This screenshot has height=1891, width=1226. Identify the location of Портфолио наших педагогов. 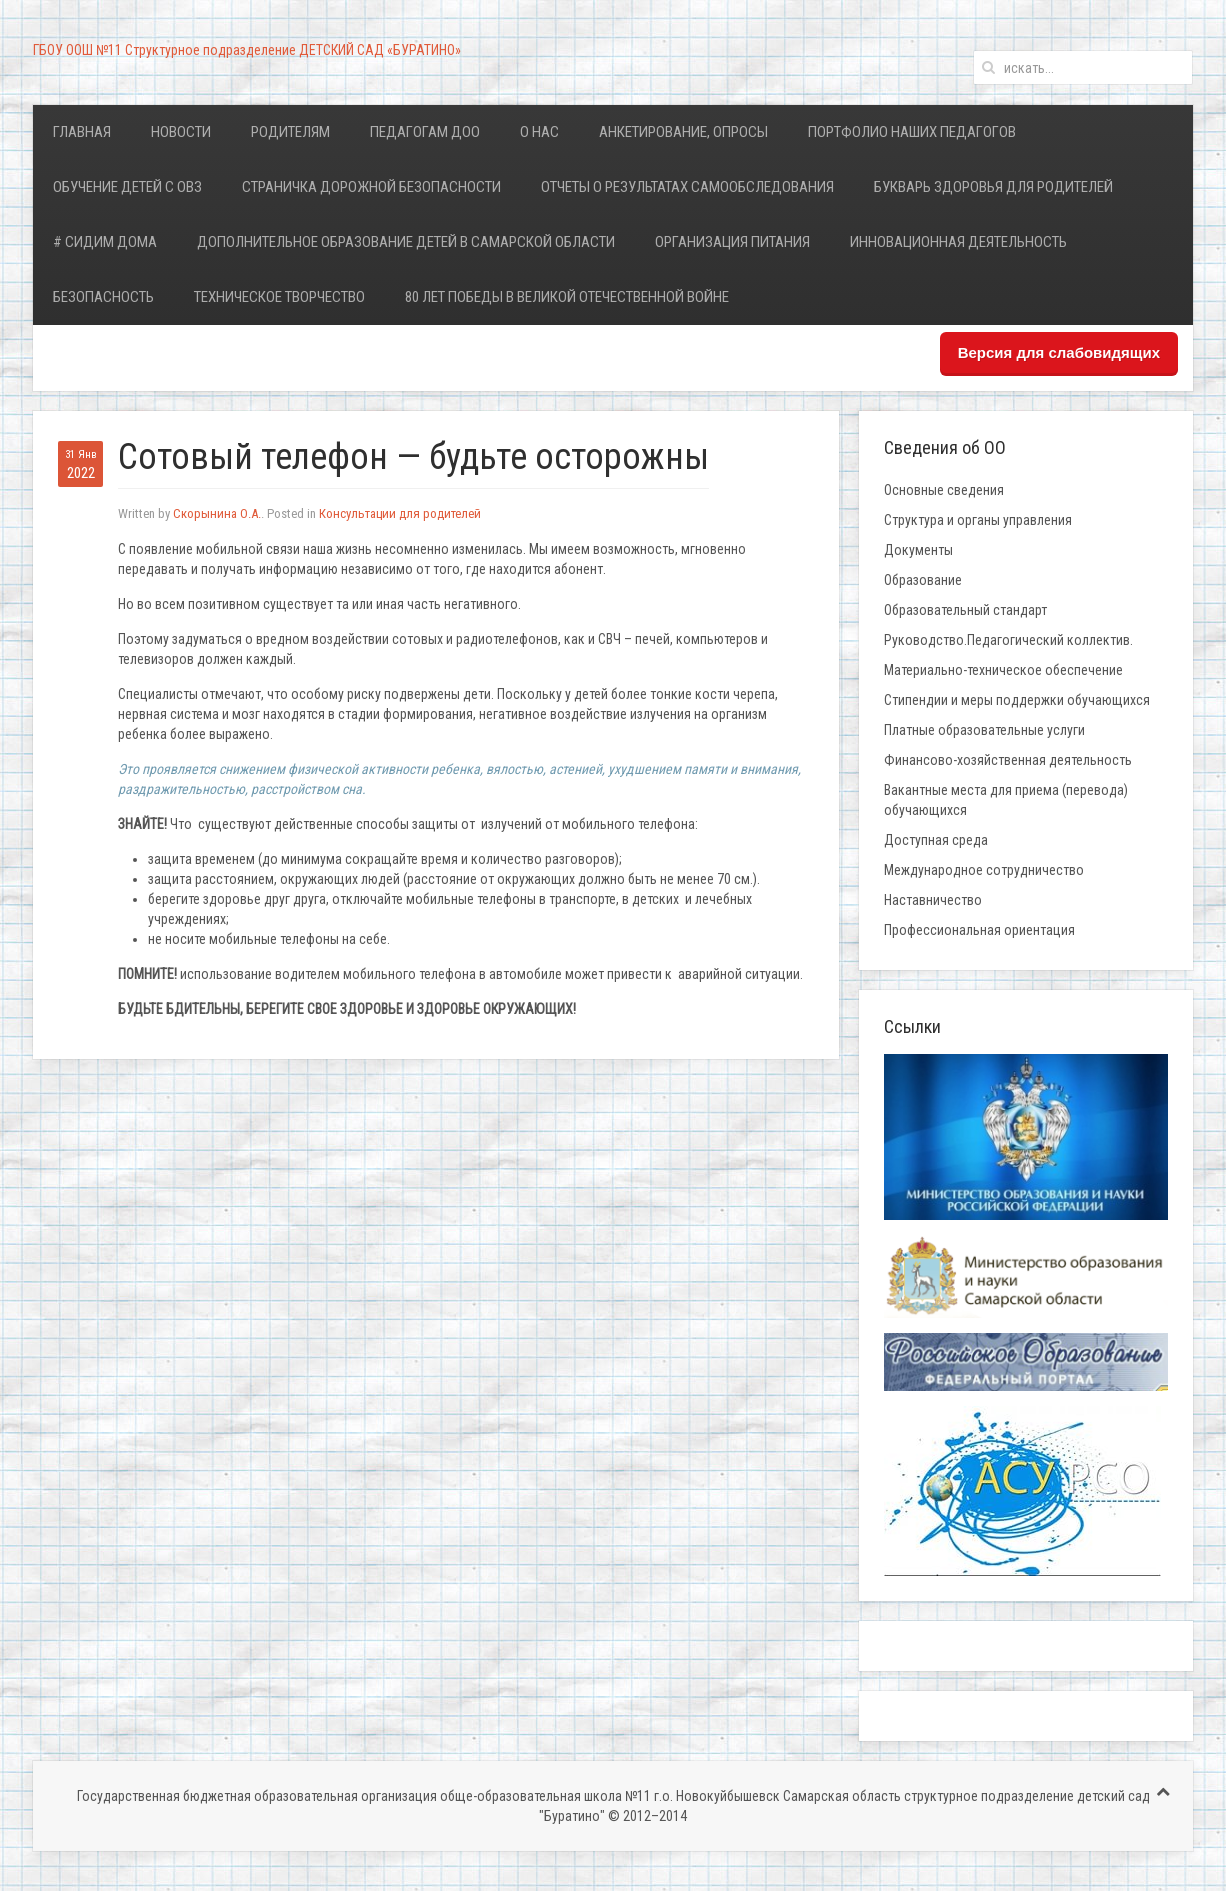
(912, 132).